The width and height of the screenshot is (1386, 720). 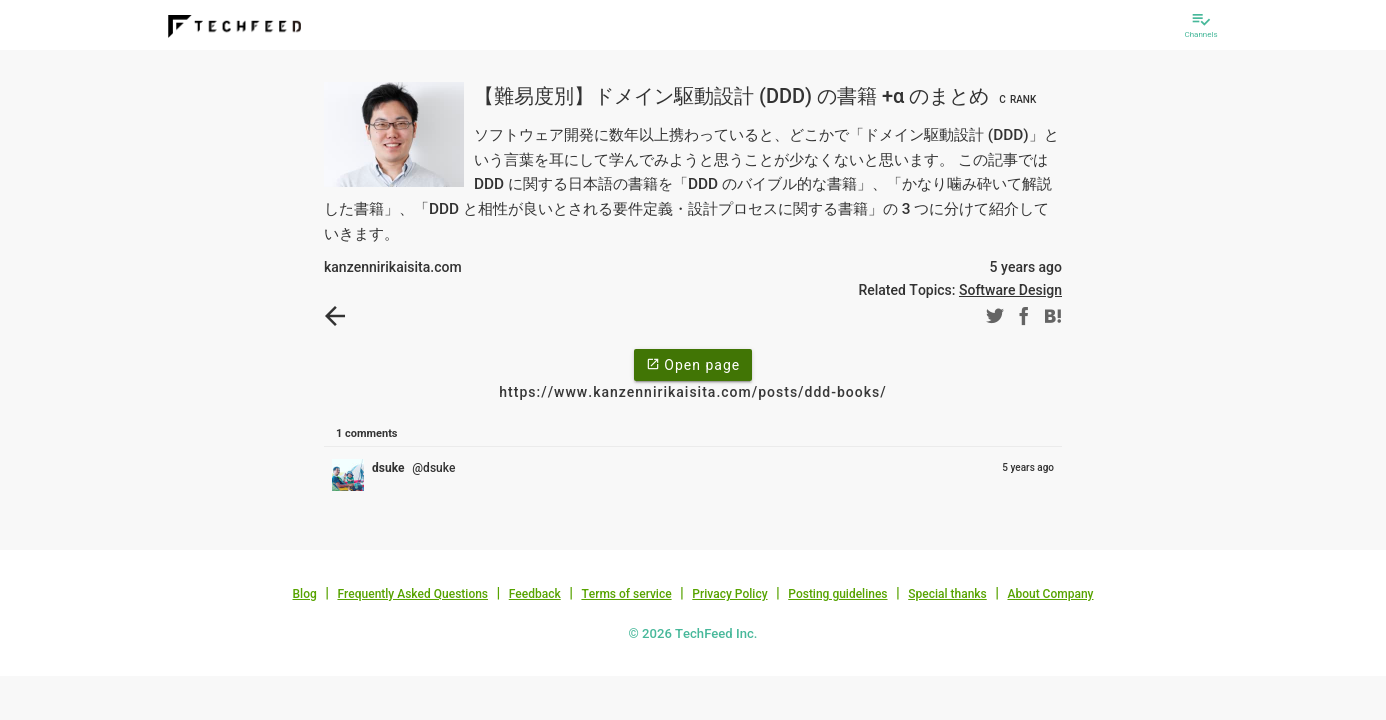 I want to click on Open page, so click(x=693, y=364).